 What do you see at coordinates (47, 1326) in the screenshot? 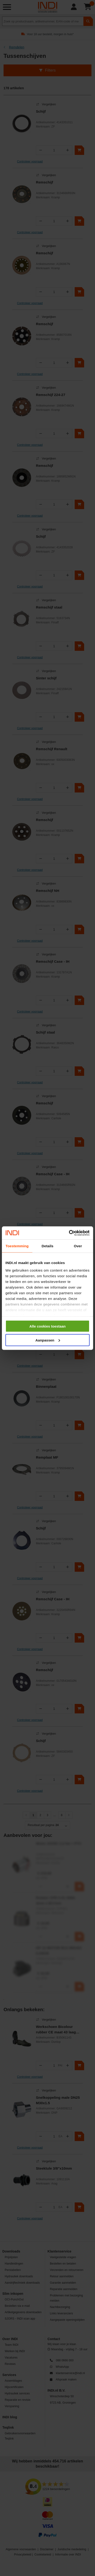
I see `Alle cookies toestaan` at bounding box center [47, 1326].